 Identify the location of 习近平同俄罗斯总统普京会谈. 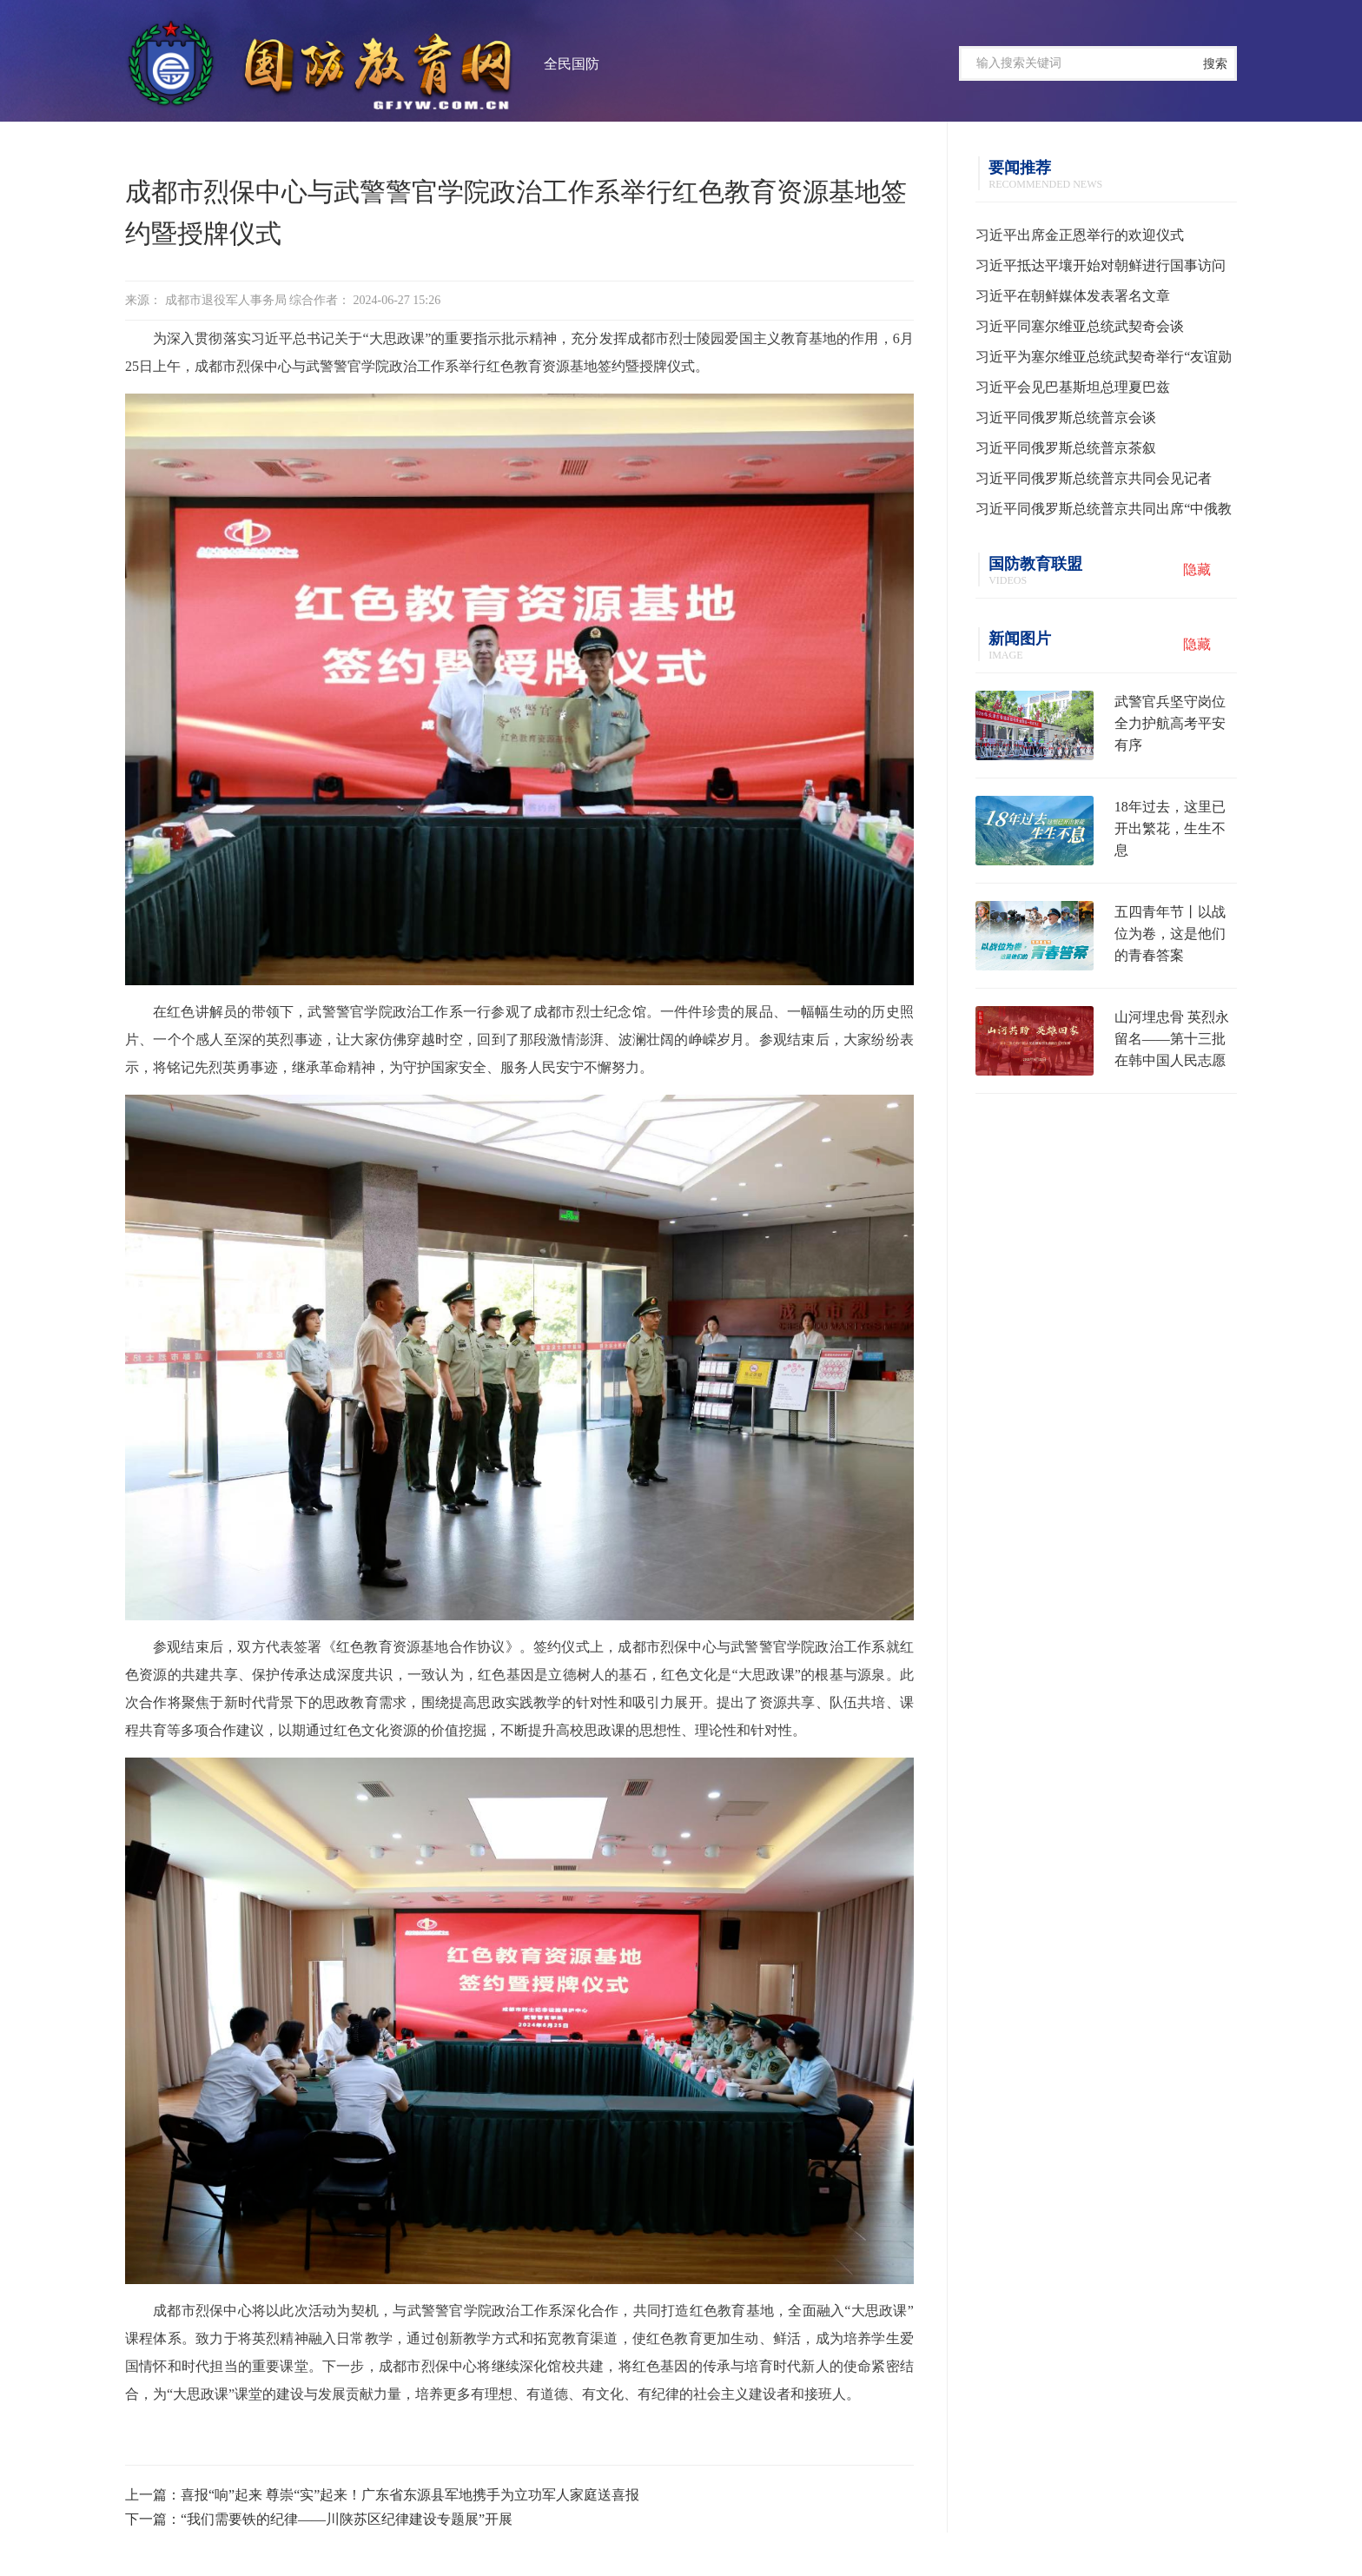
(1065, 417).